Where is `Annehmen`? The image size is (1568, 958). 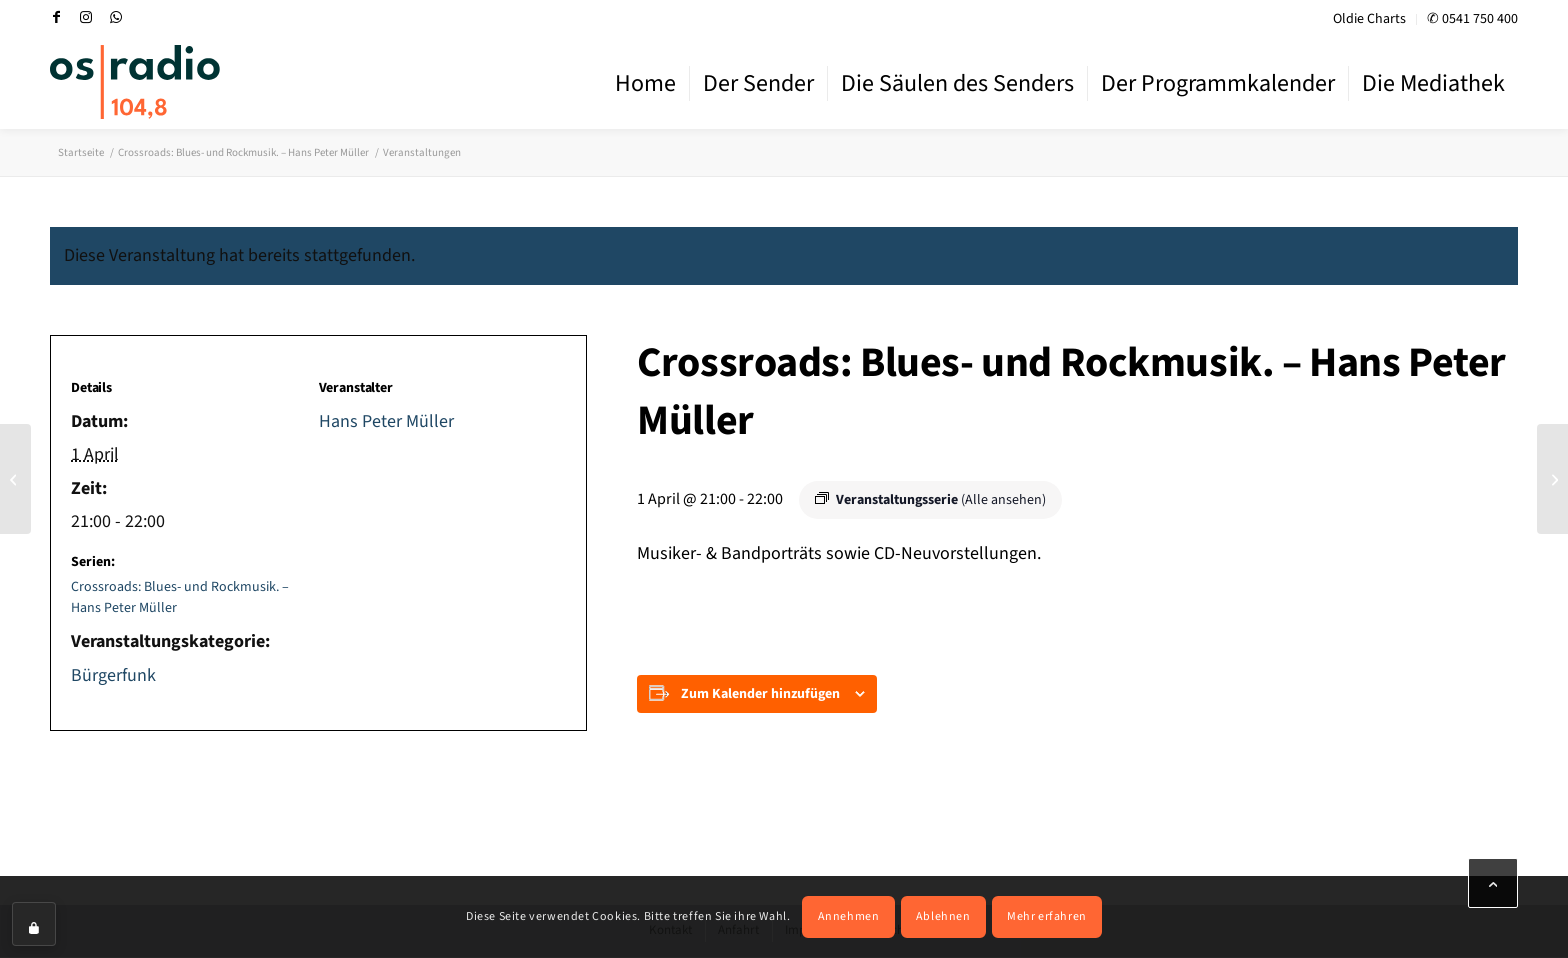 Annehmen is located at coordinates (849, 916).